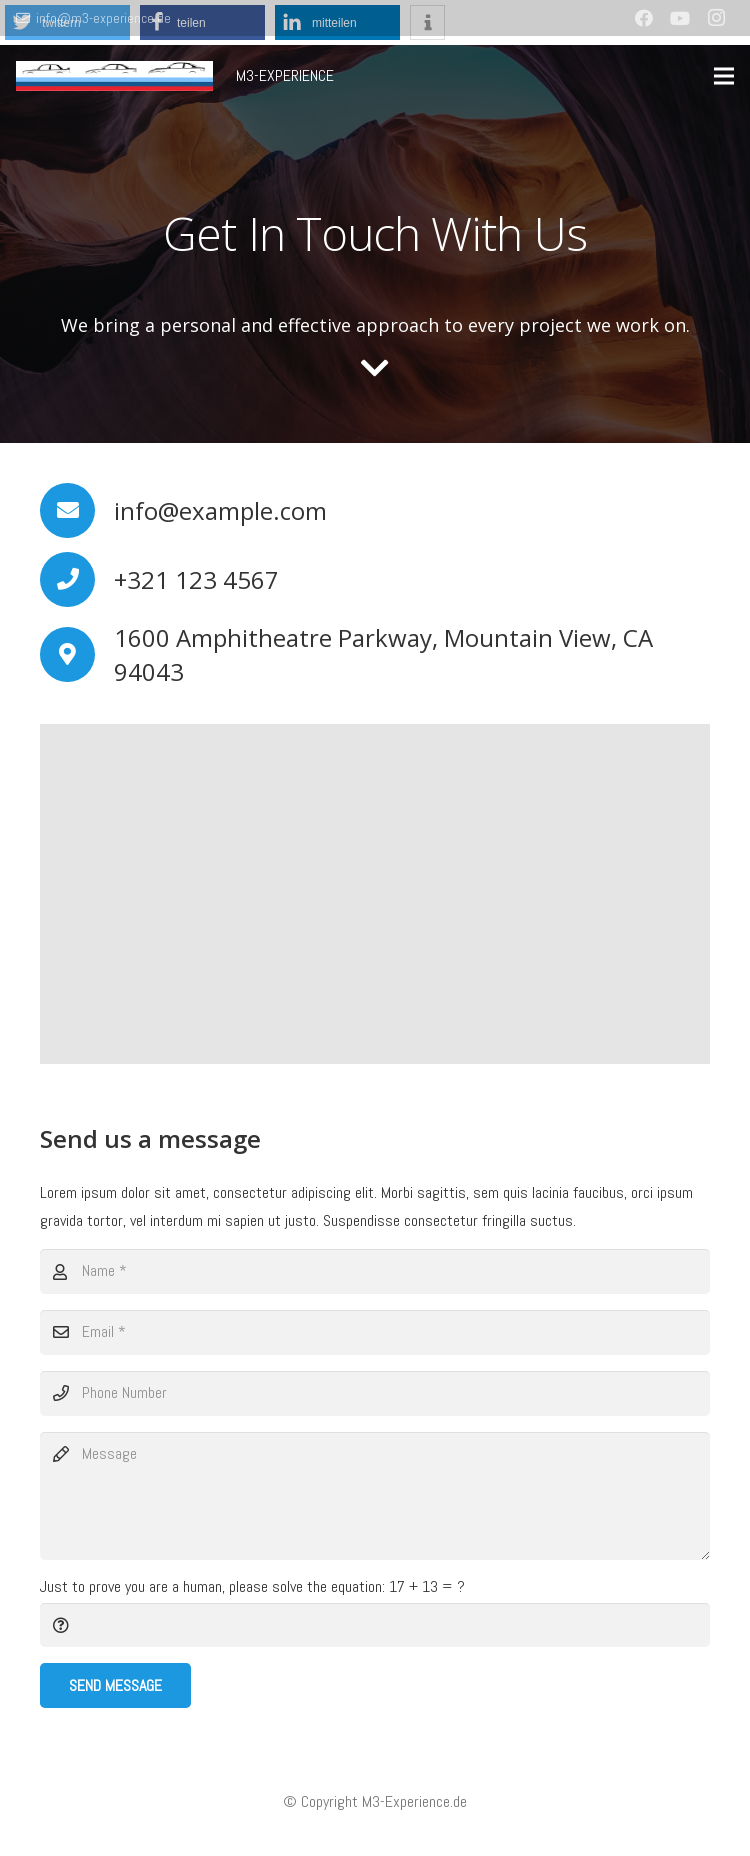 This screenshot has width=750, height=1856. I want to click on [Name], so click(375, 1271).